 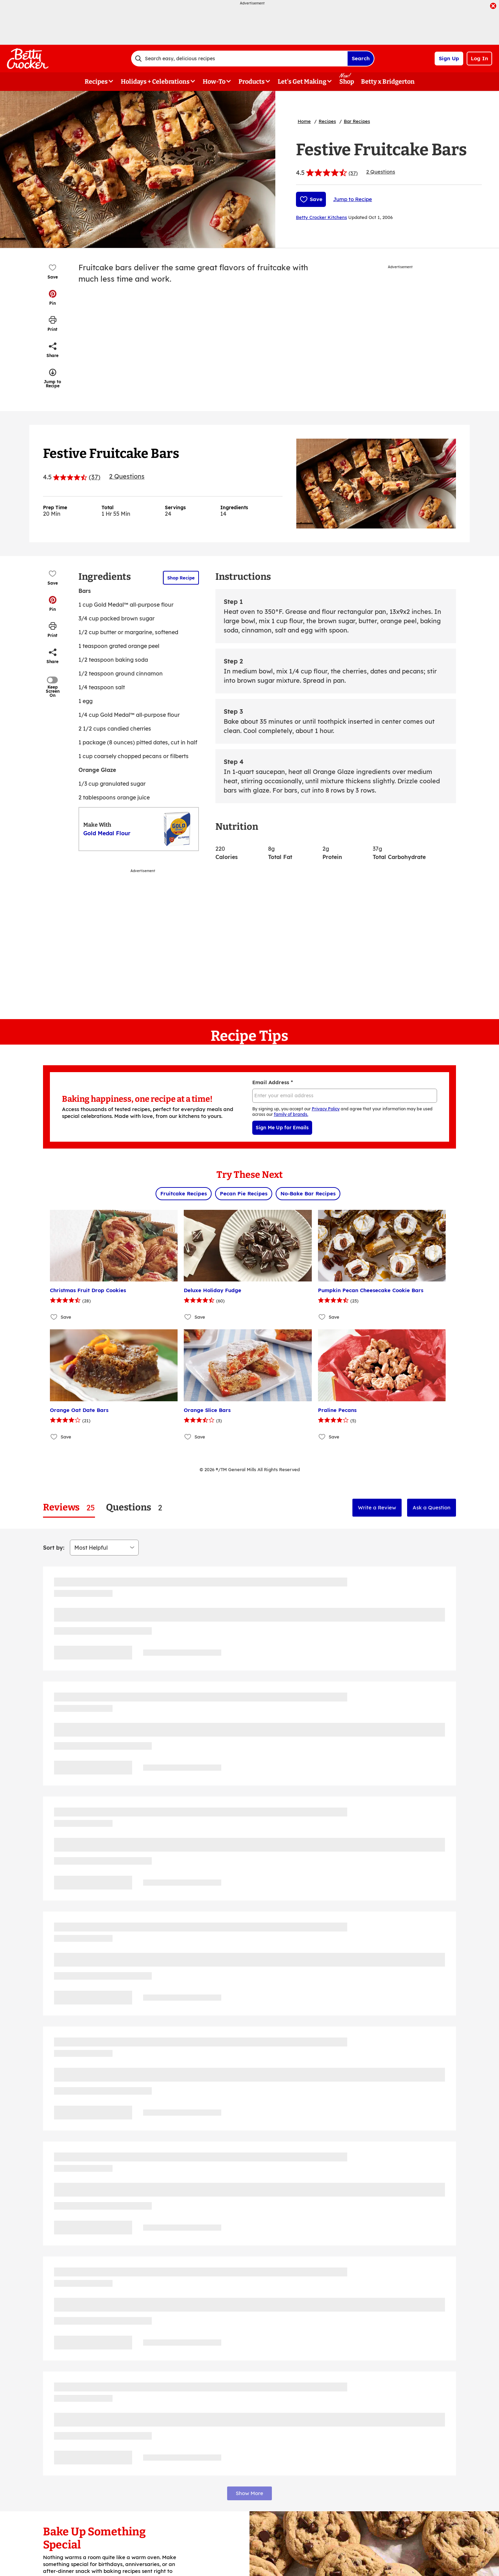 What do you see at coordinates (188, 1436) in the screenshot?
I see `[Add Orange Slice Bars to favorites]` at bounding box center [188, 1436].